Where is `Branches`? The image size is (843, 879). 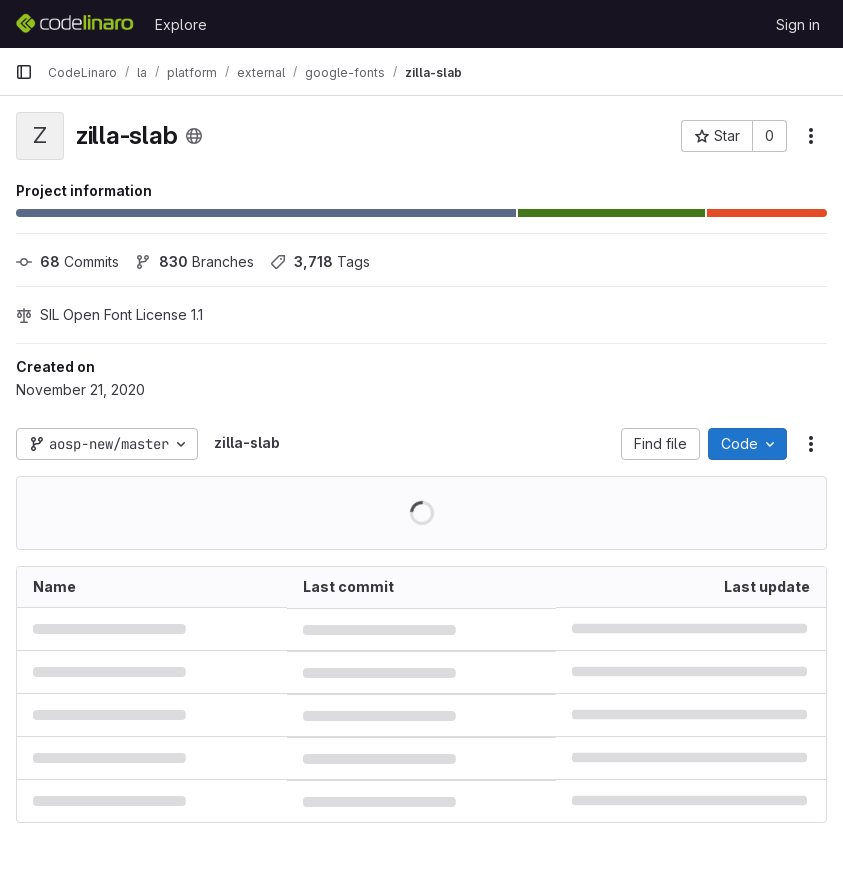
Branches is located at coordinates (194, 261).